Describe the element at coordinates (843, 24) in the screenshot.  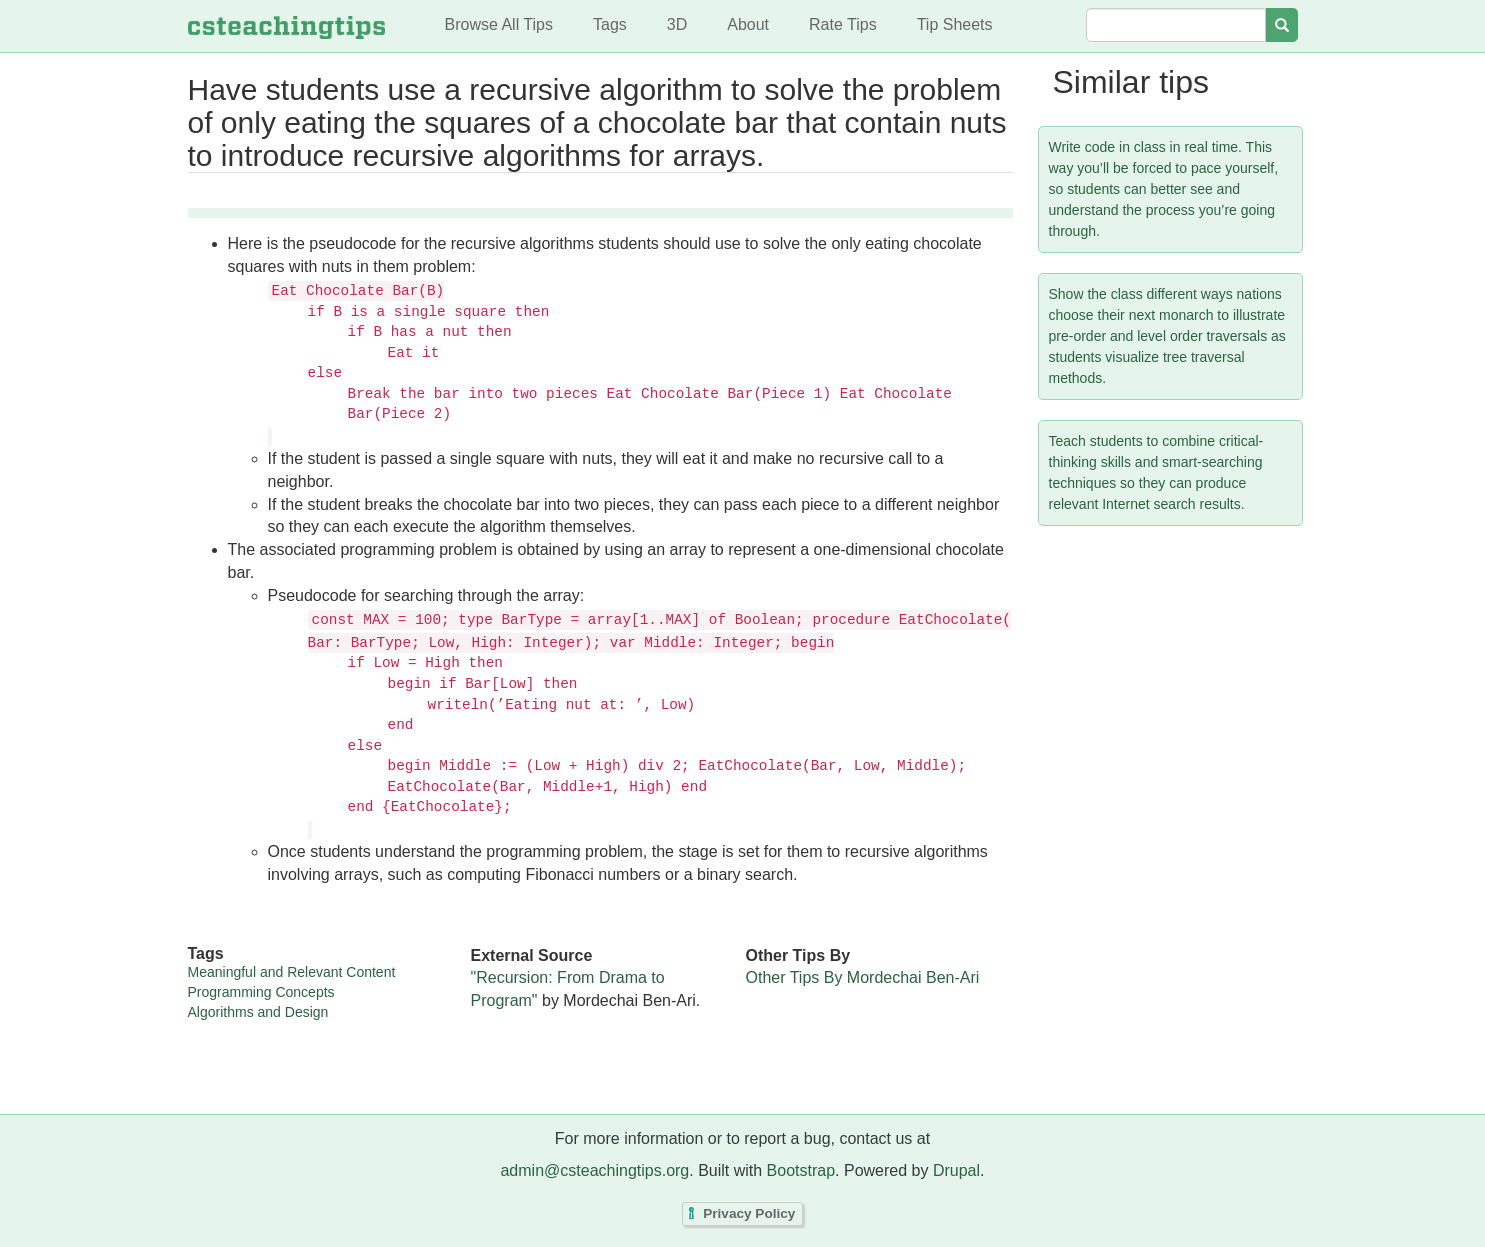
I see `Rate Tips` at that location.